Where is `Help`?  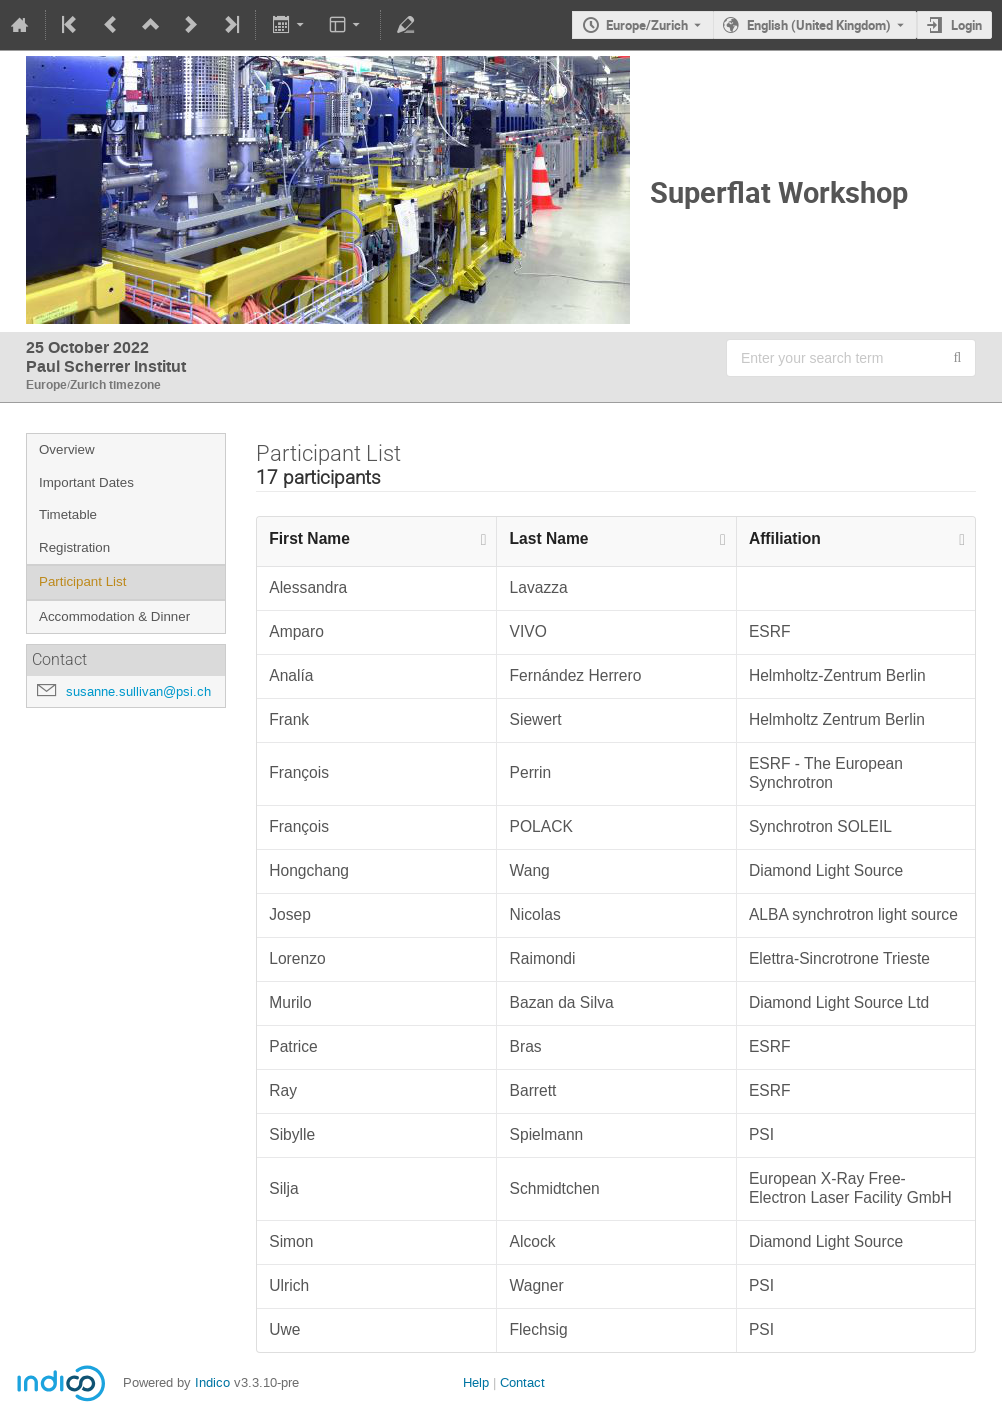 Help is located at coordinates (476, 1382).